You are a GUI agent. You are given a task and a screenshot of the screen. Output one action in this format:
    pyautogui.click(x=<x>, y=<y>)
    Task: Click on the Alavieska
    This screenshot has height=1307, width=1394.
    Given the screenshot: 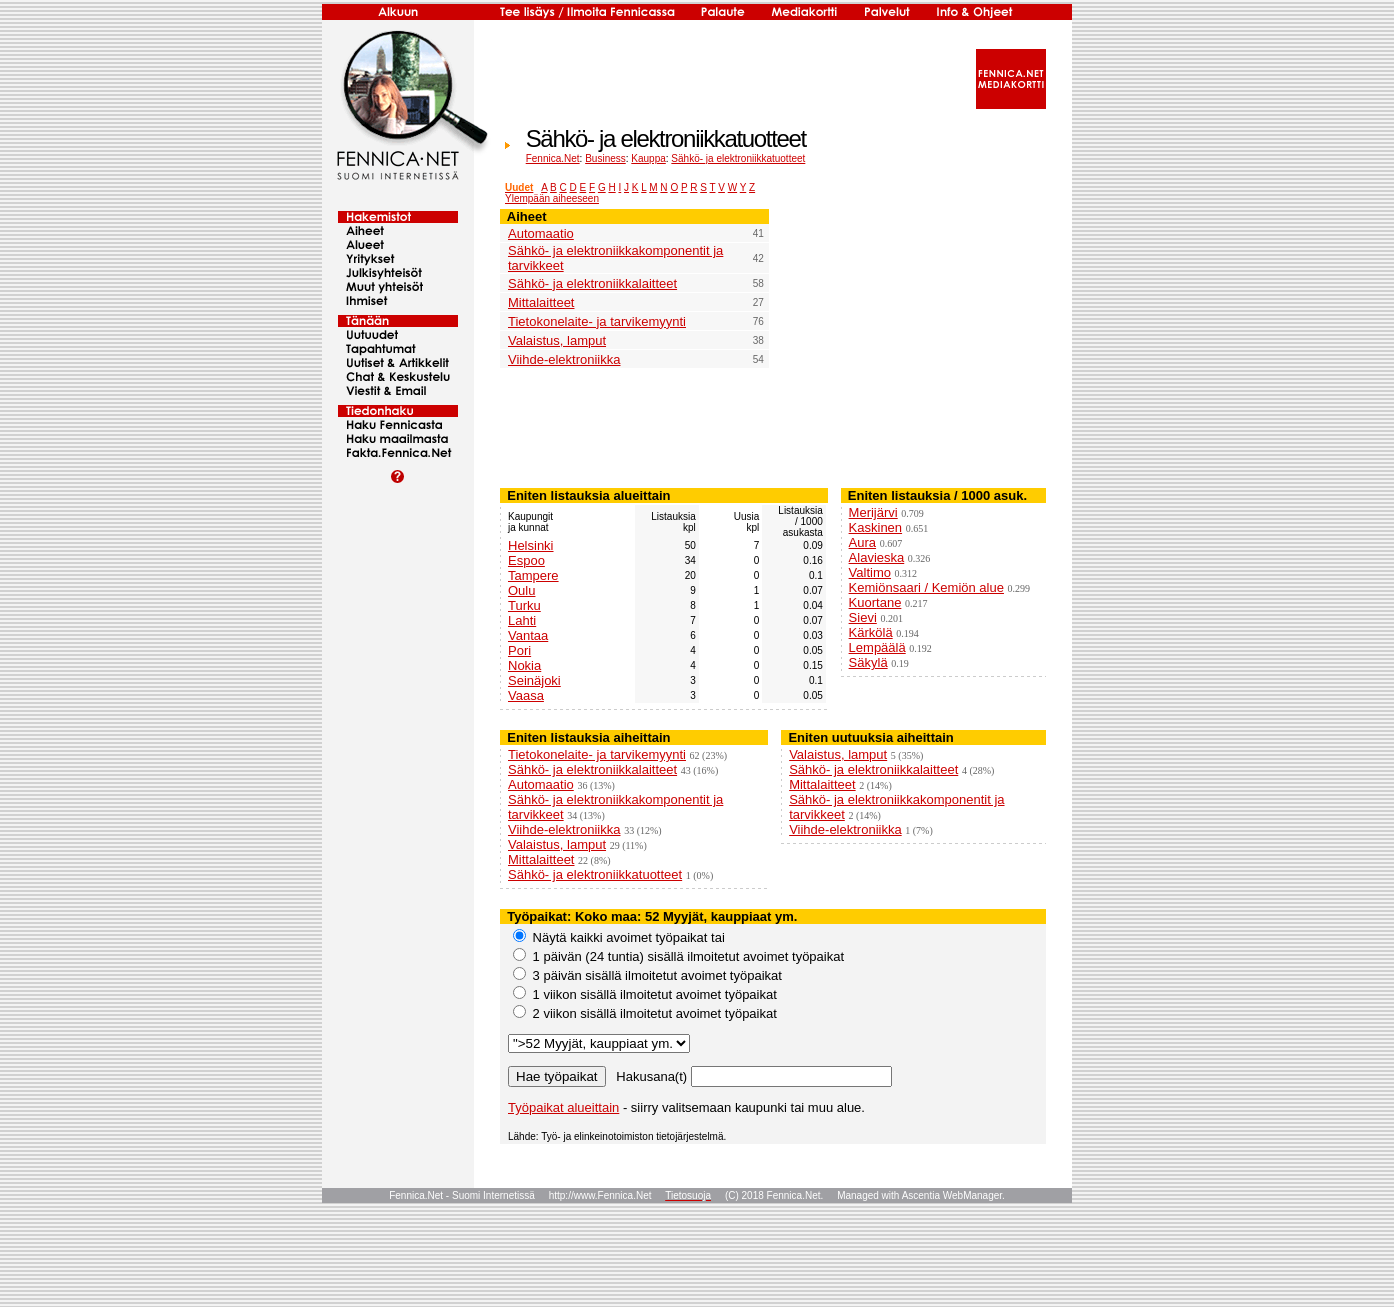 What is the action you would take?
    pyautogui.click(x=877, y=557)
    